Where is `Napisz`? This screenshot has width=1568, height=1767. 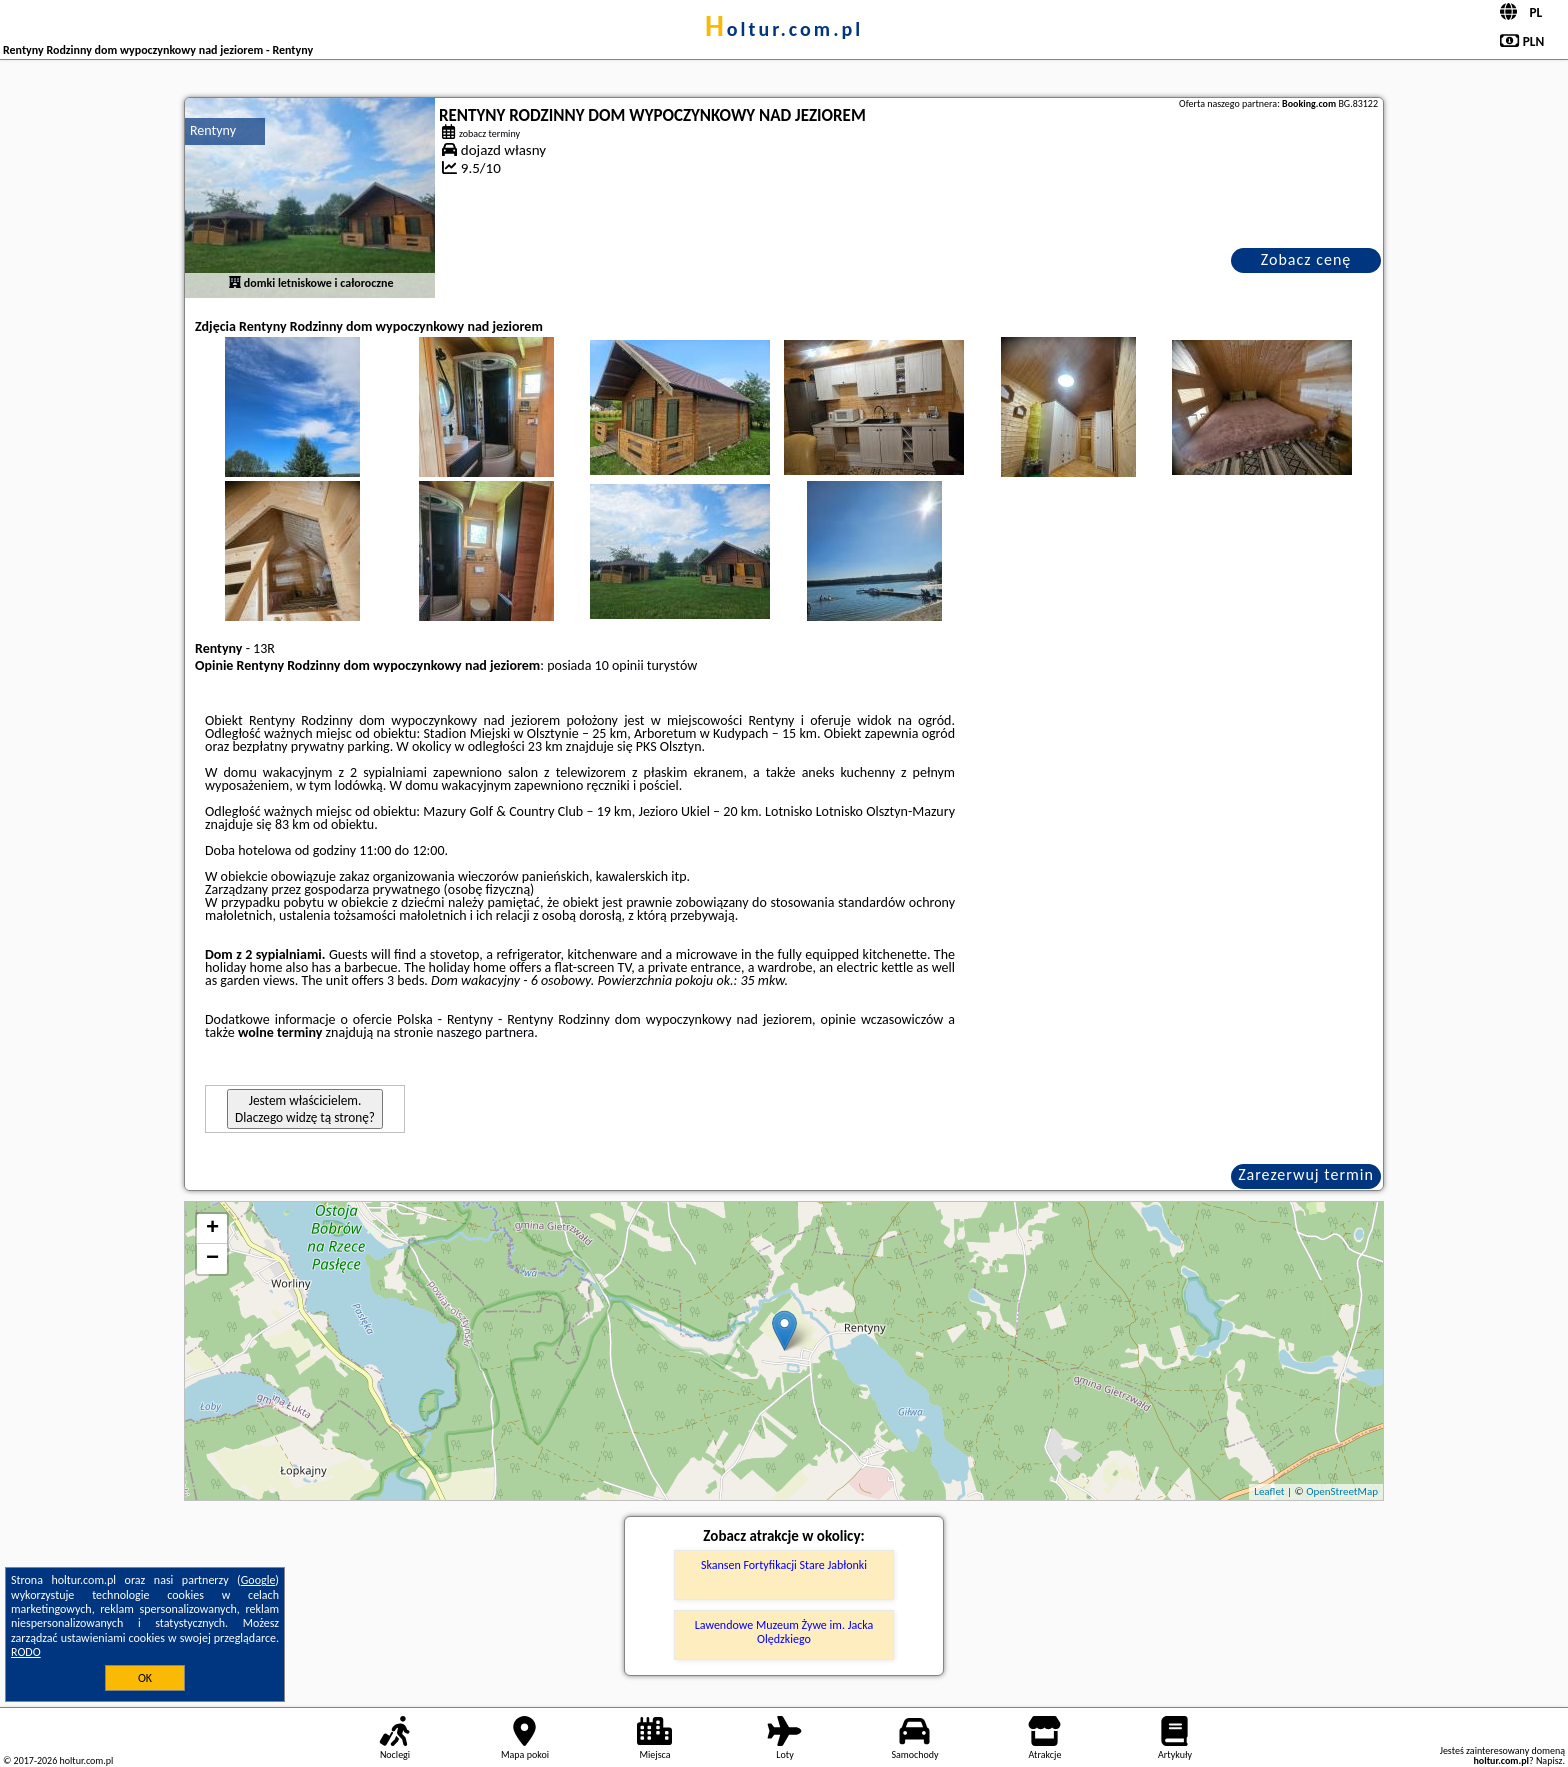 Napisz is located at coordinates (1549, 1760).